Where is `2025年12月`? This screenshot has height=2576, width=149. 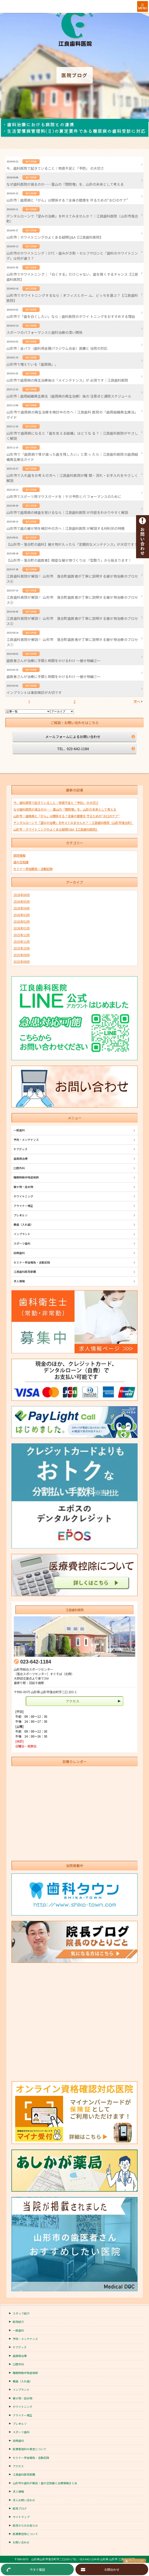
2025年12月 is located at coordinates (21, 935).